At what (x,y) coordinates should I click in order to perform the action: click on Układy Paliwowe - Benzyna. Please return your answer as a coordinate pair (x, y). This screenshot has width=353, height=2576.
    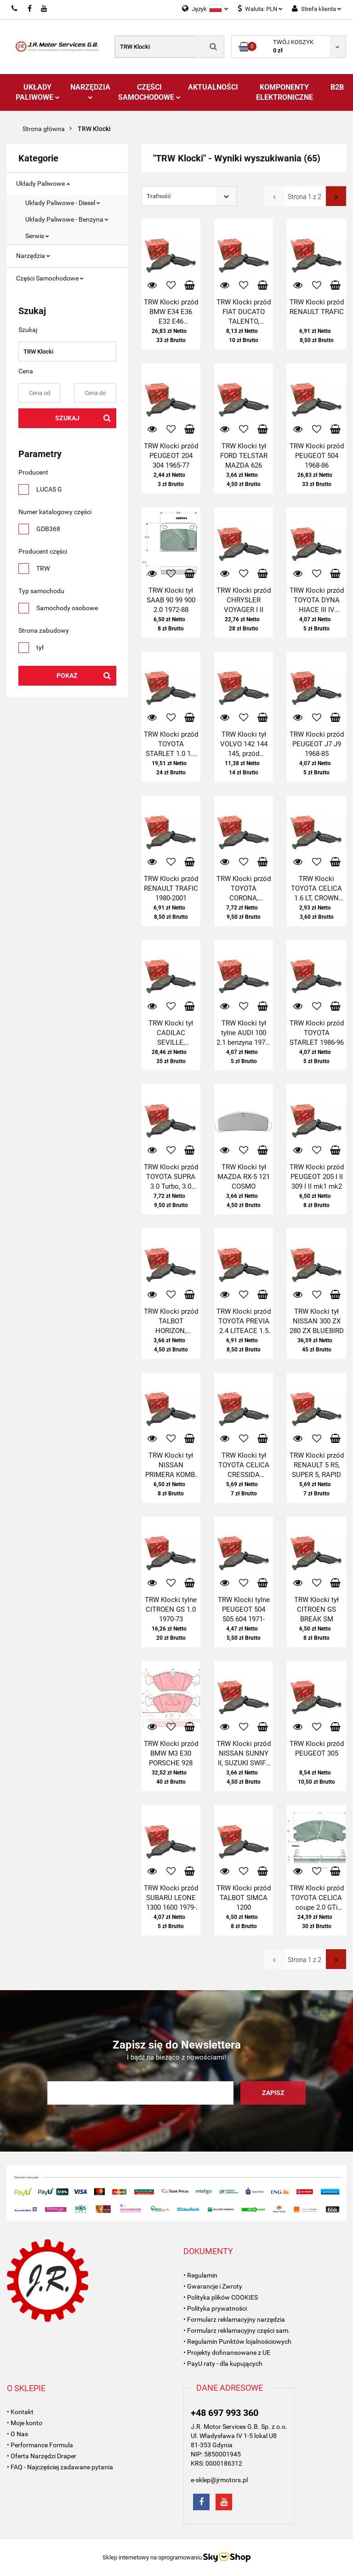
    Looking at the image, I should click on (66, 219).